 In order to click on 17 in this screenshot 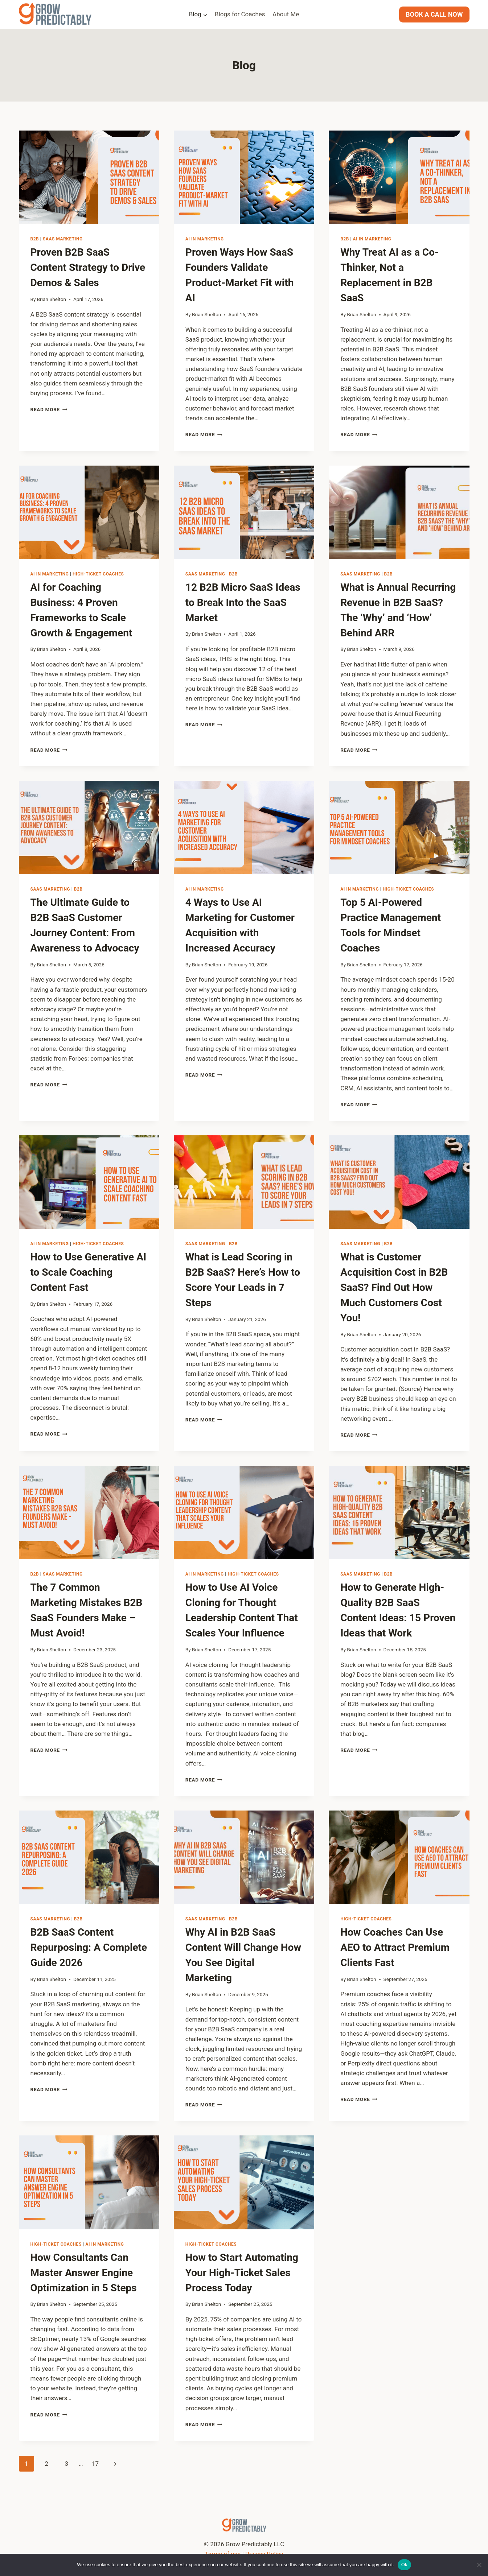, I will do `click(95, 2463)`.